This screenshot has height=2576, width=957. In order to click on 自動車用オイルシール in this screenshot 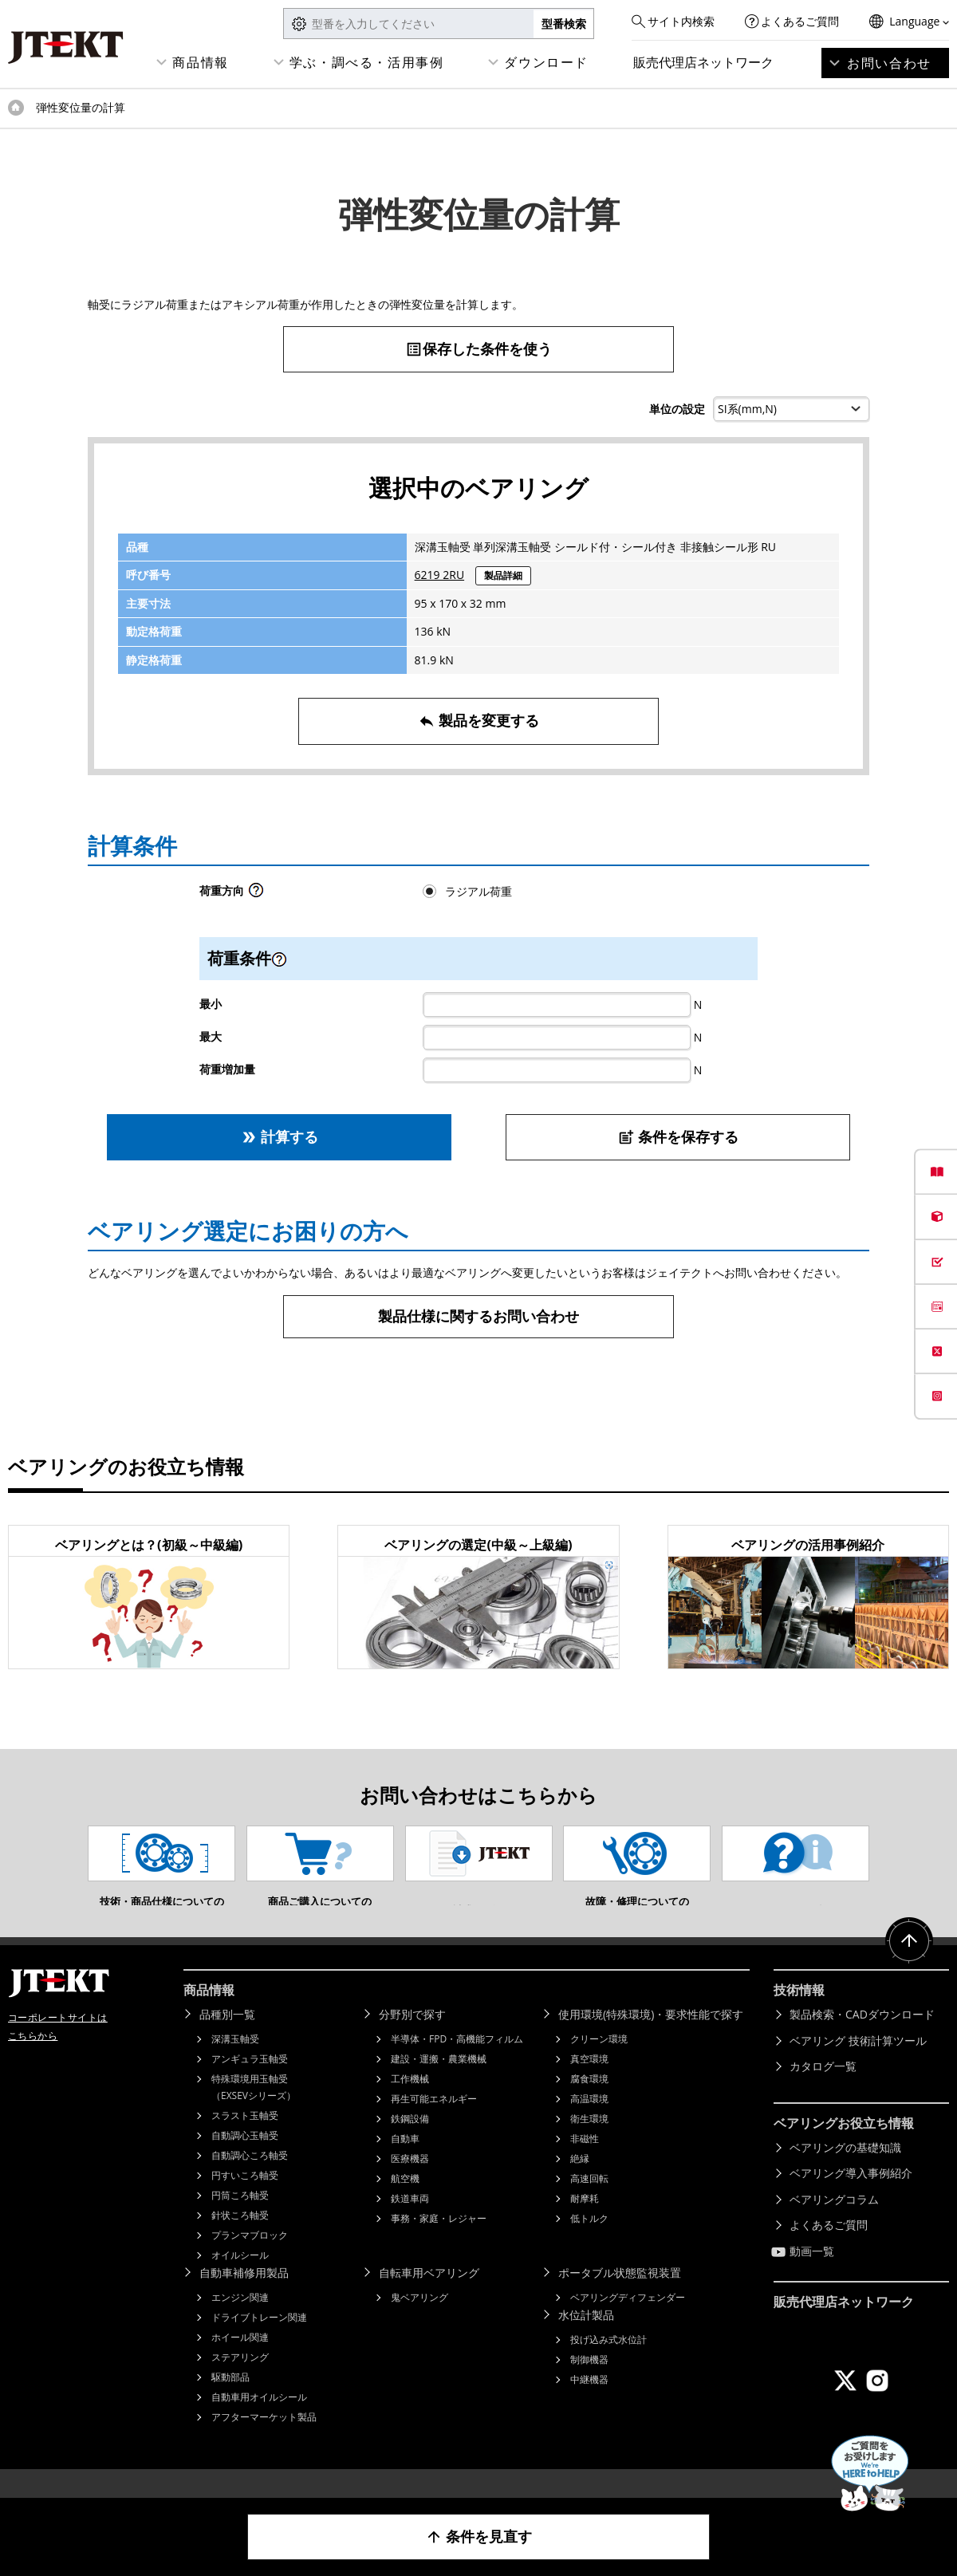, I will do `click(259, 2421)`.